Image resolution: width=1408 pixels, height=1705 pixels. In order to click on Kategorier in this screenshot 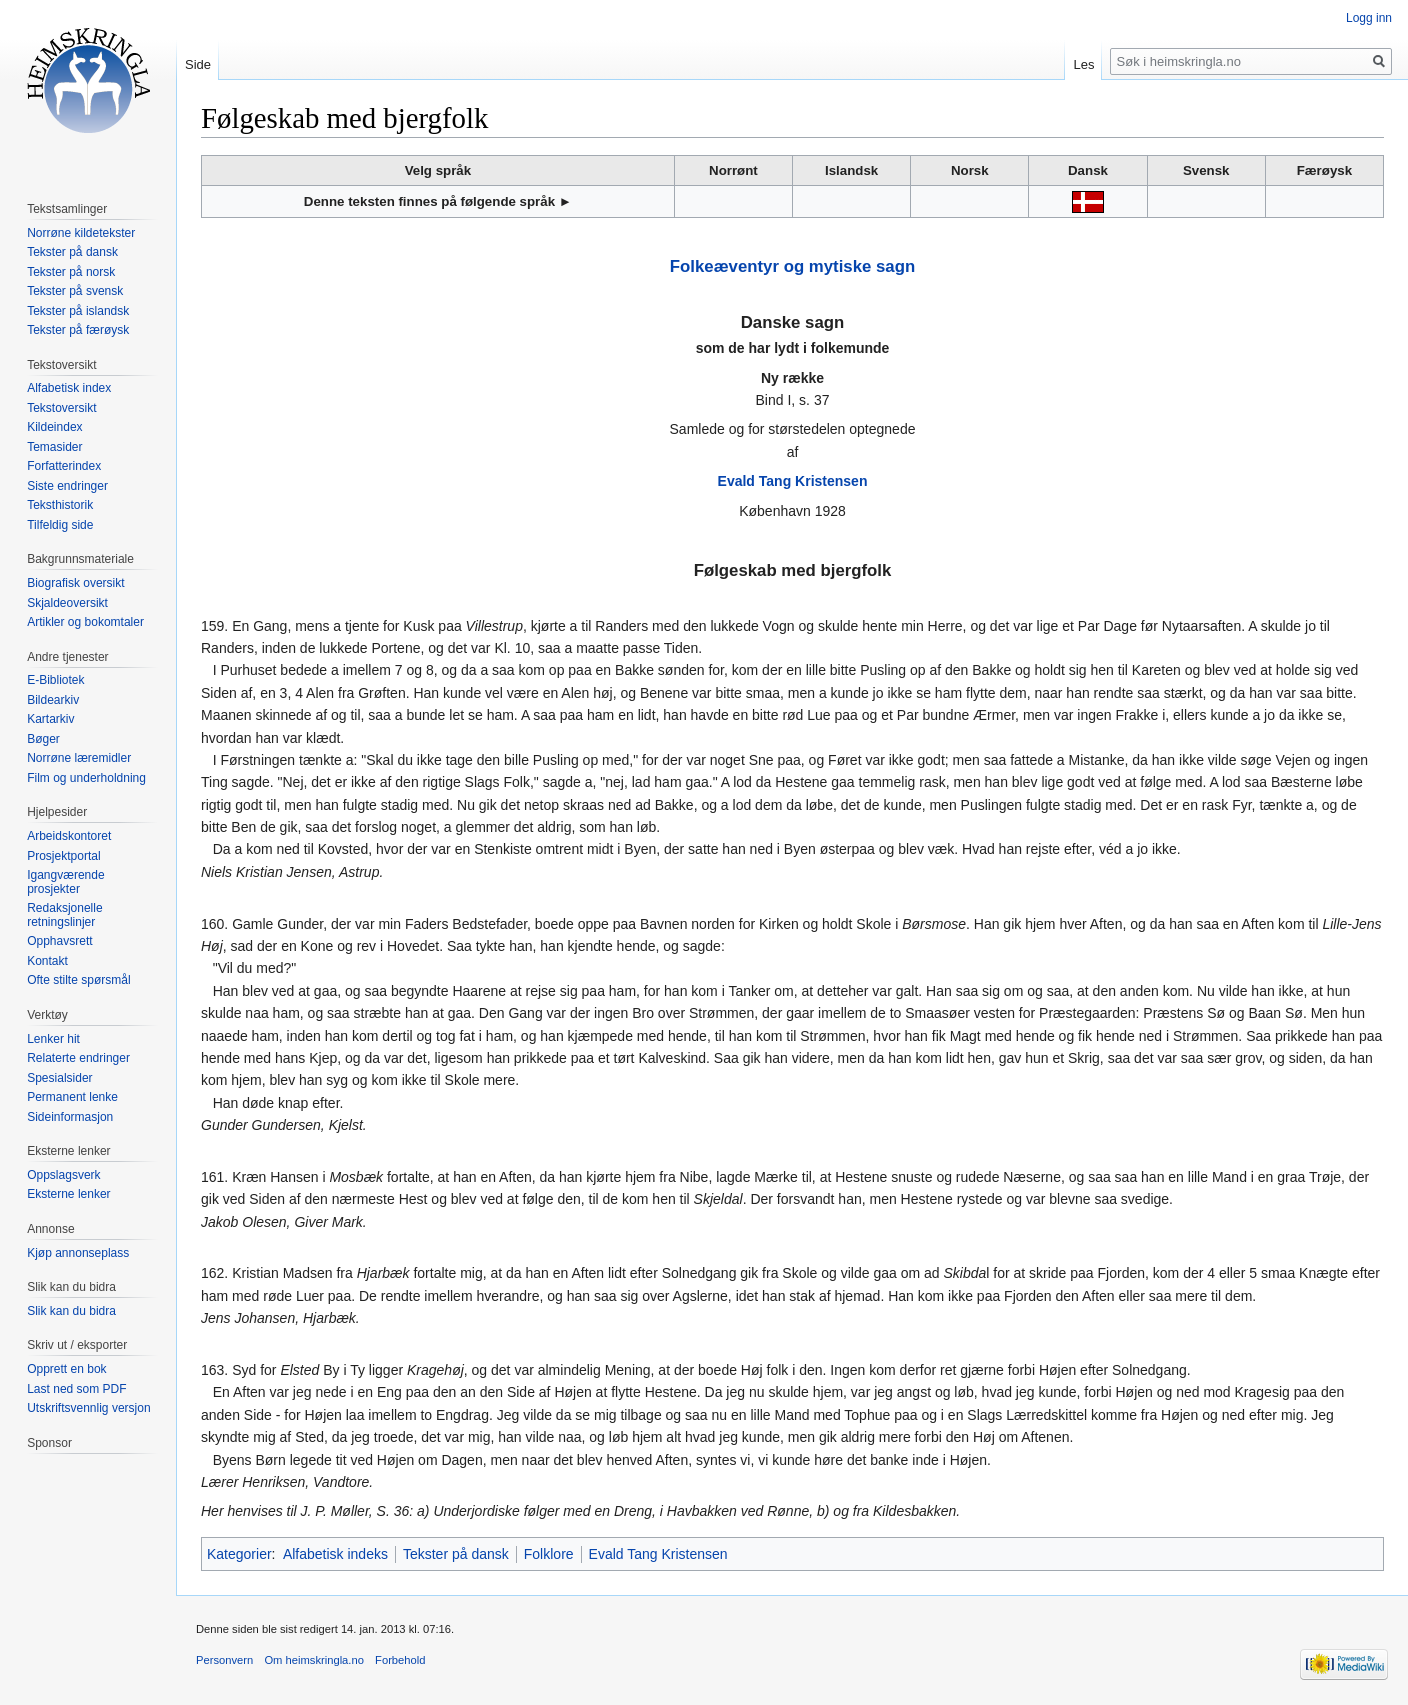, I will do `click(239, 1554)`.